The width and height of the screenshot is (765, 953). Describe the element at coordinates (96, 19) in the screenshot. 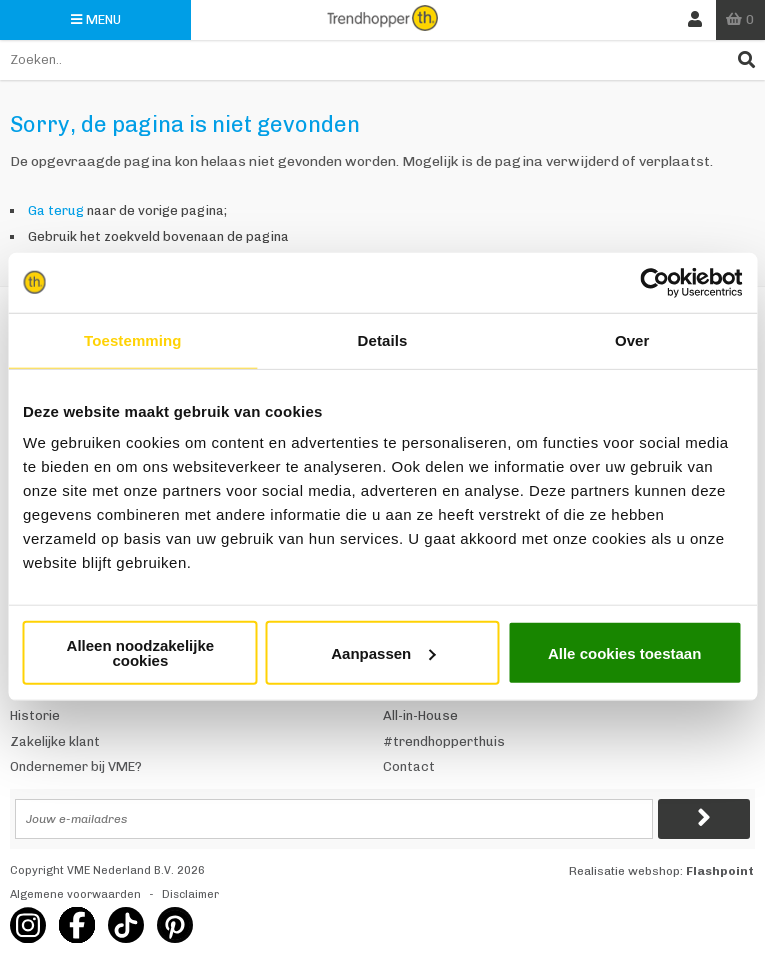

I see `Menu` at that location.